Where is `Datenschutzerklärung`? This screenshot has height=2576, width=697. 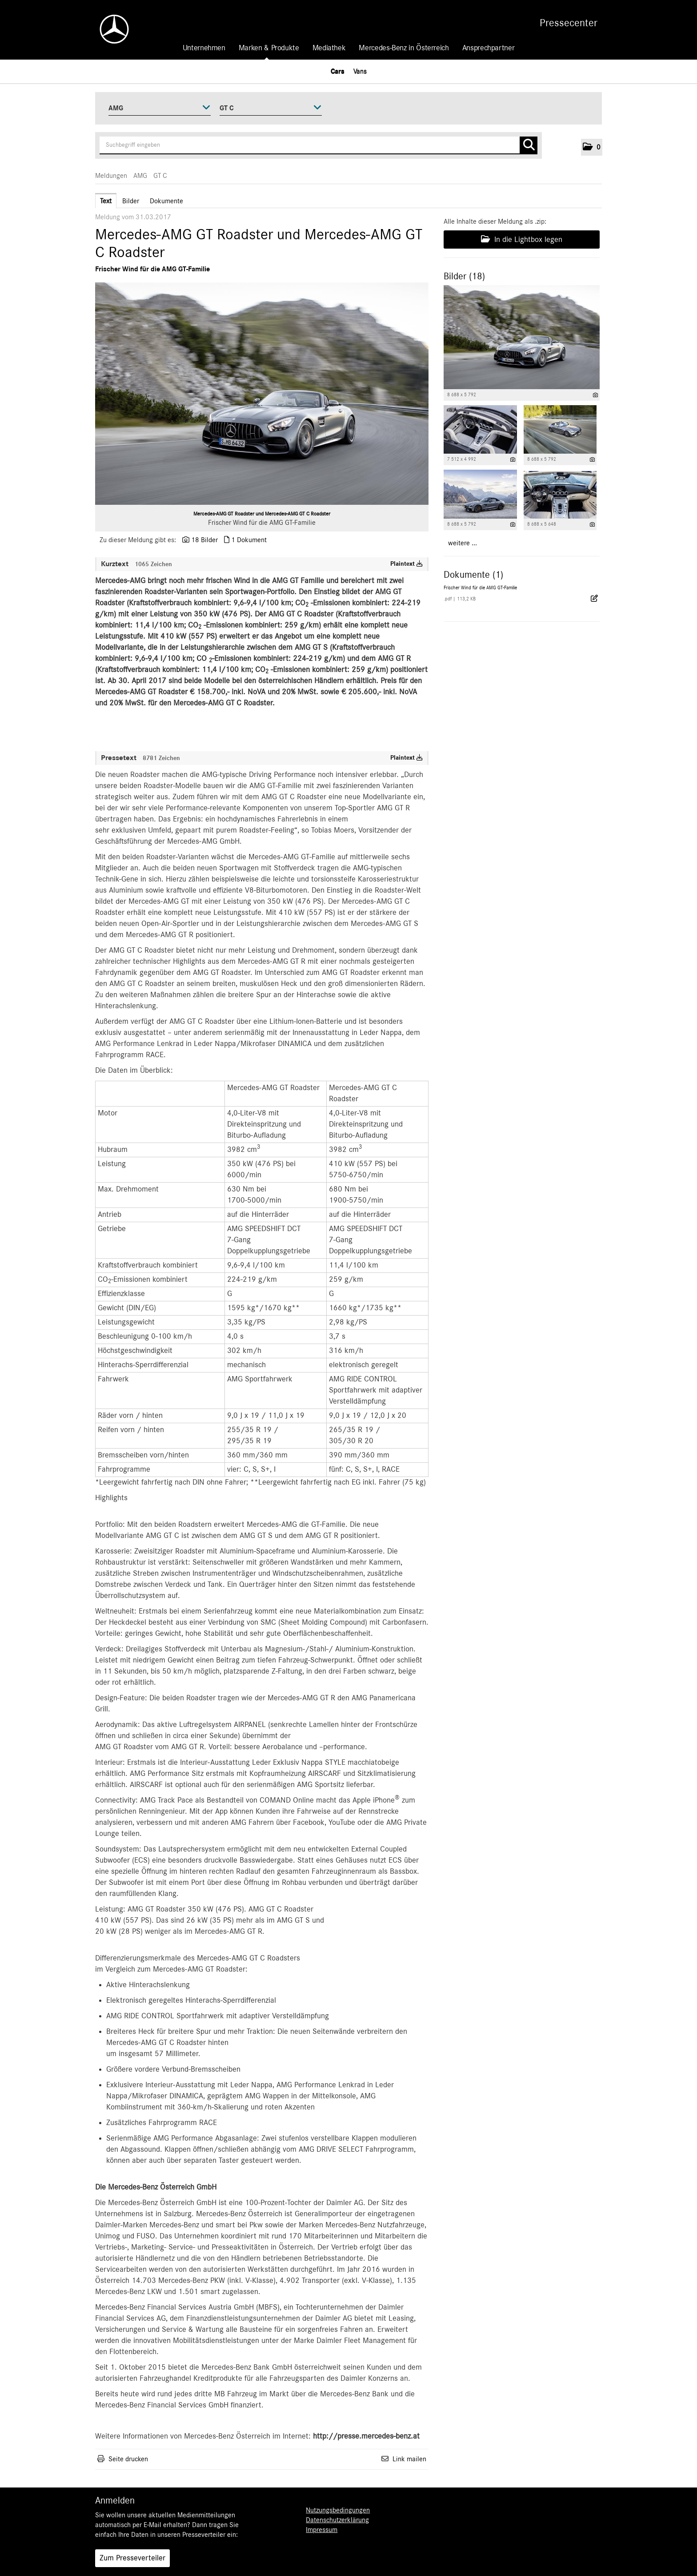 Datenschutzerklärung is located at coordinates (337, 2520).